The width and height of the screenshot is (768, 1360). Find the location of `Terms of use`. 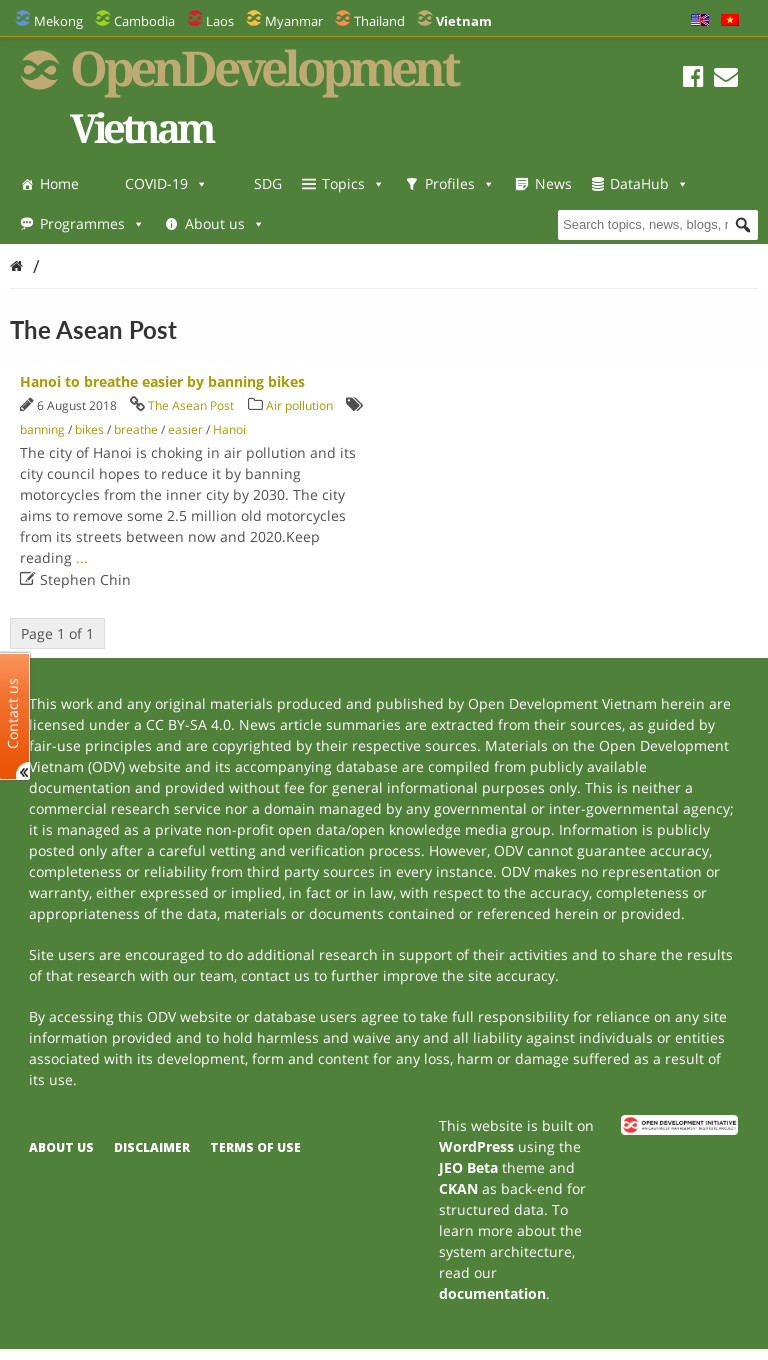

Terms of use is located at coordinates (255, 1147).